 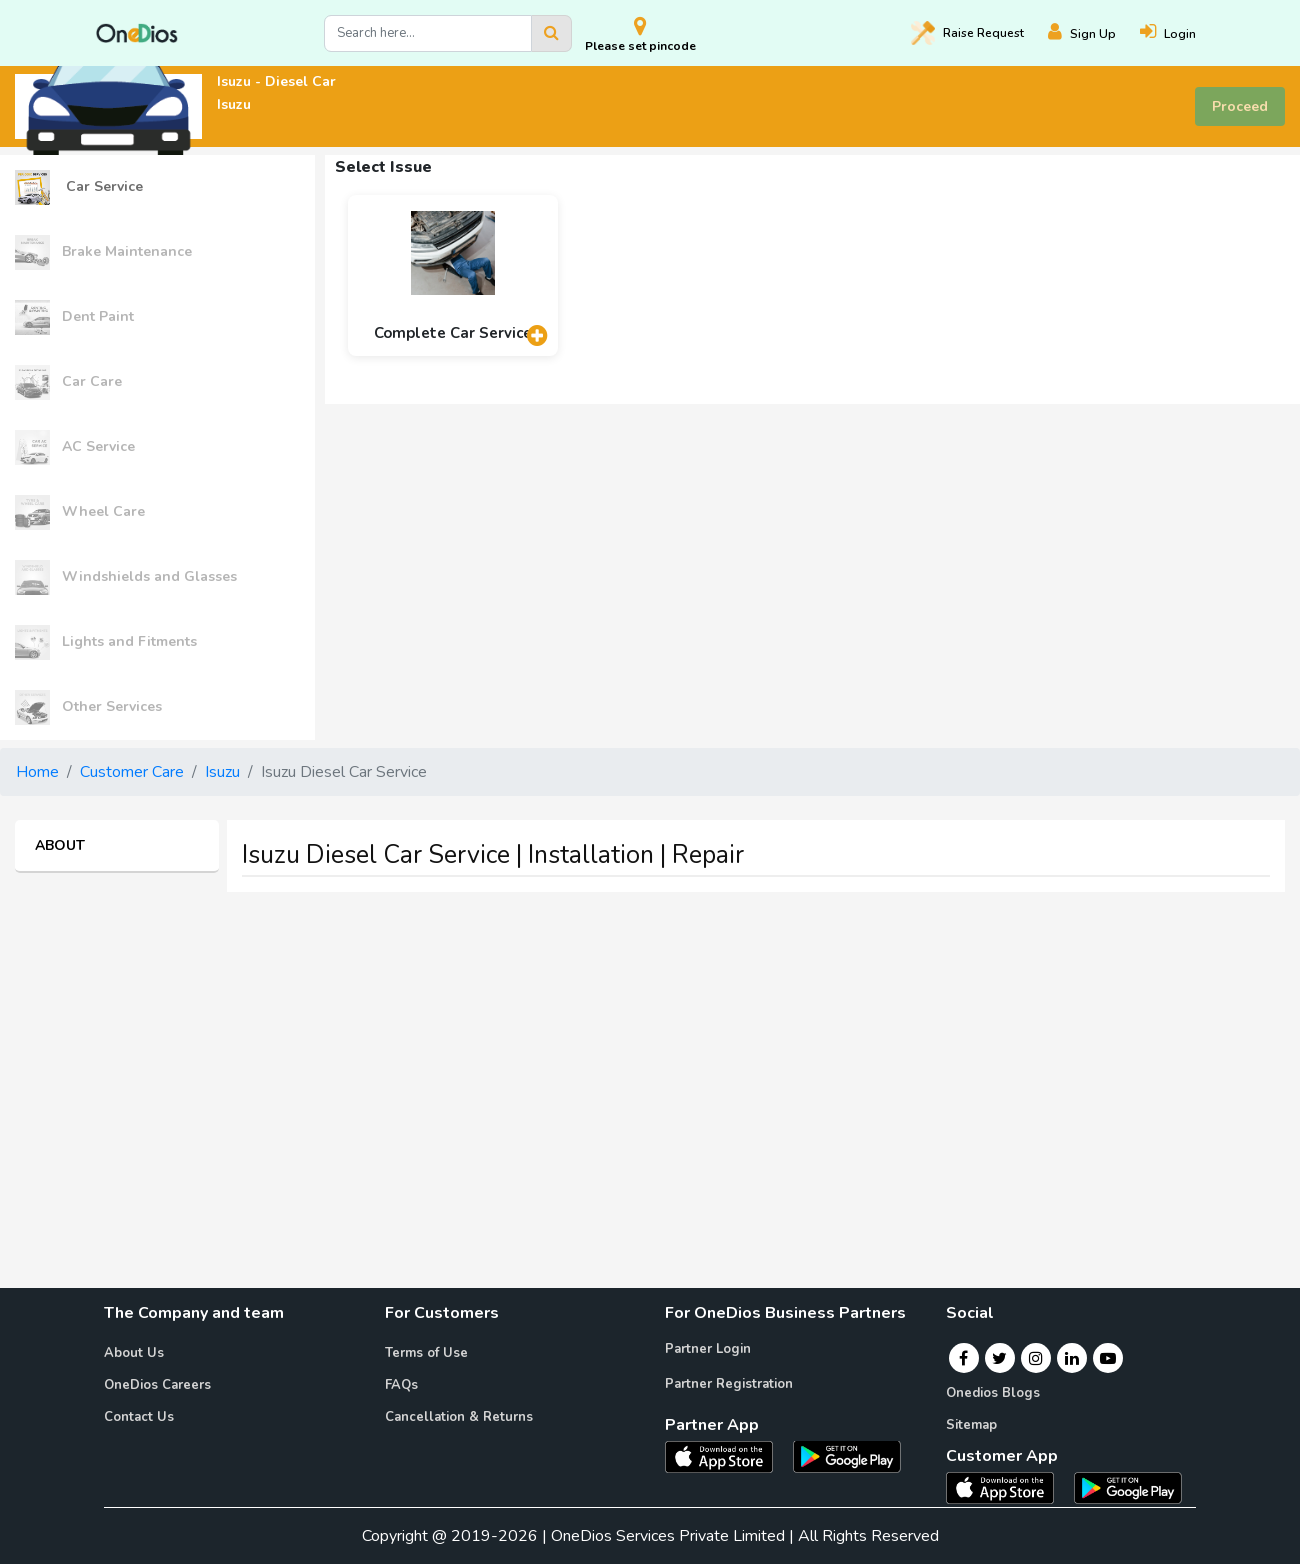 What do you see at coordinates (1008, 1487) in the screenshot?
I see `[OneDios consumer IOS App]` at bounding box center [1008, 1487].